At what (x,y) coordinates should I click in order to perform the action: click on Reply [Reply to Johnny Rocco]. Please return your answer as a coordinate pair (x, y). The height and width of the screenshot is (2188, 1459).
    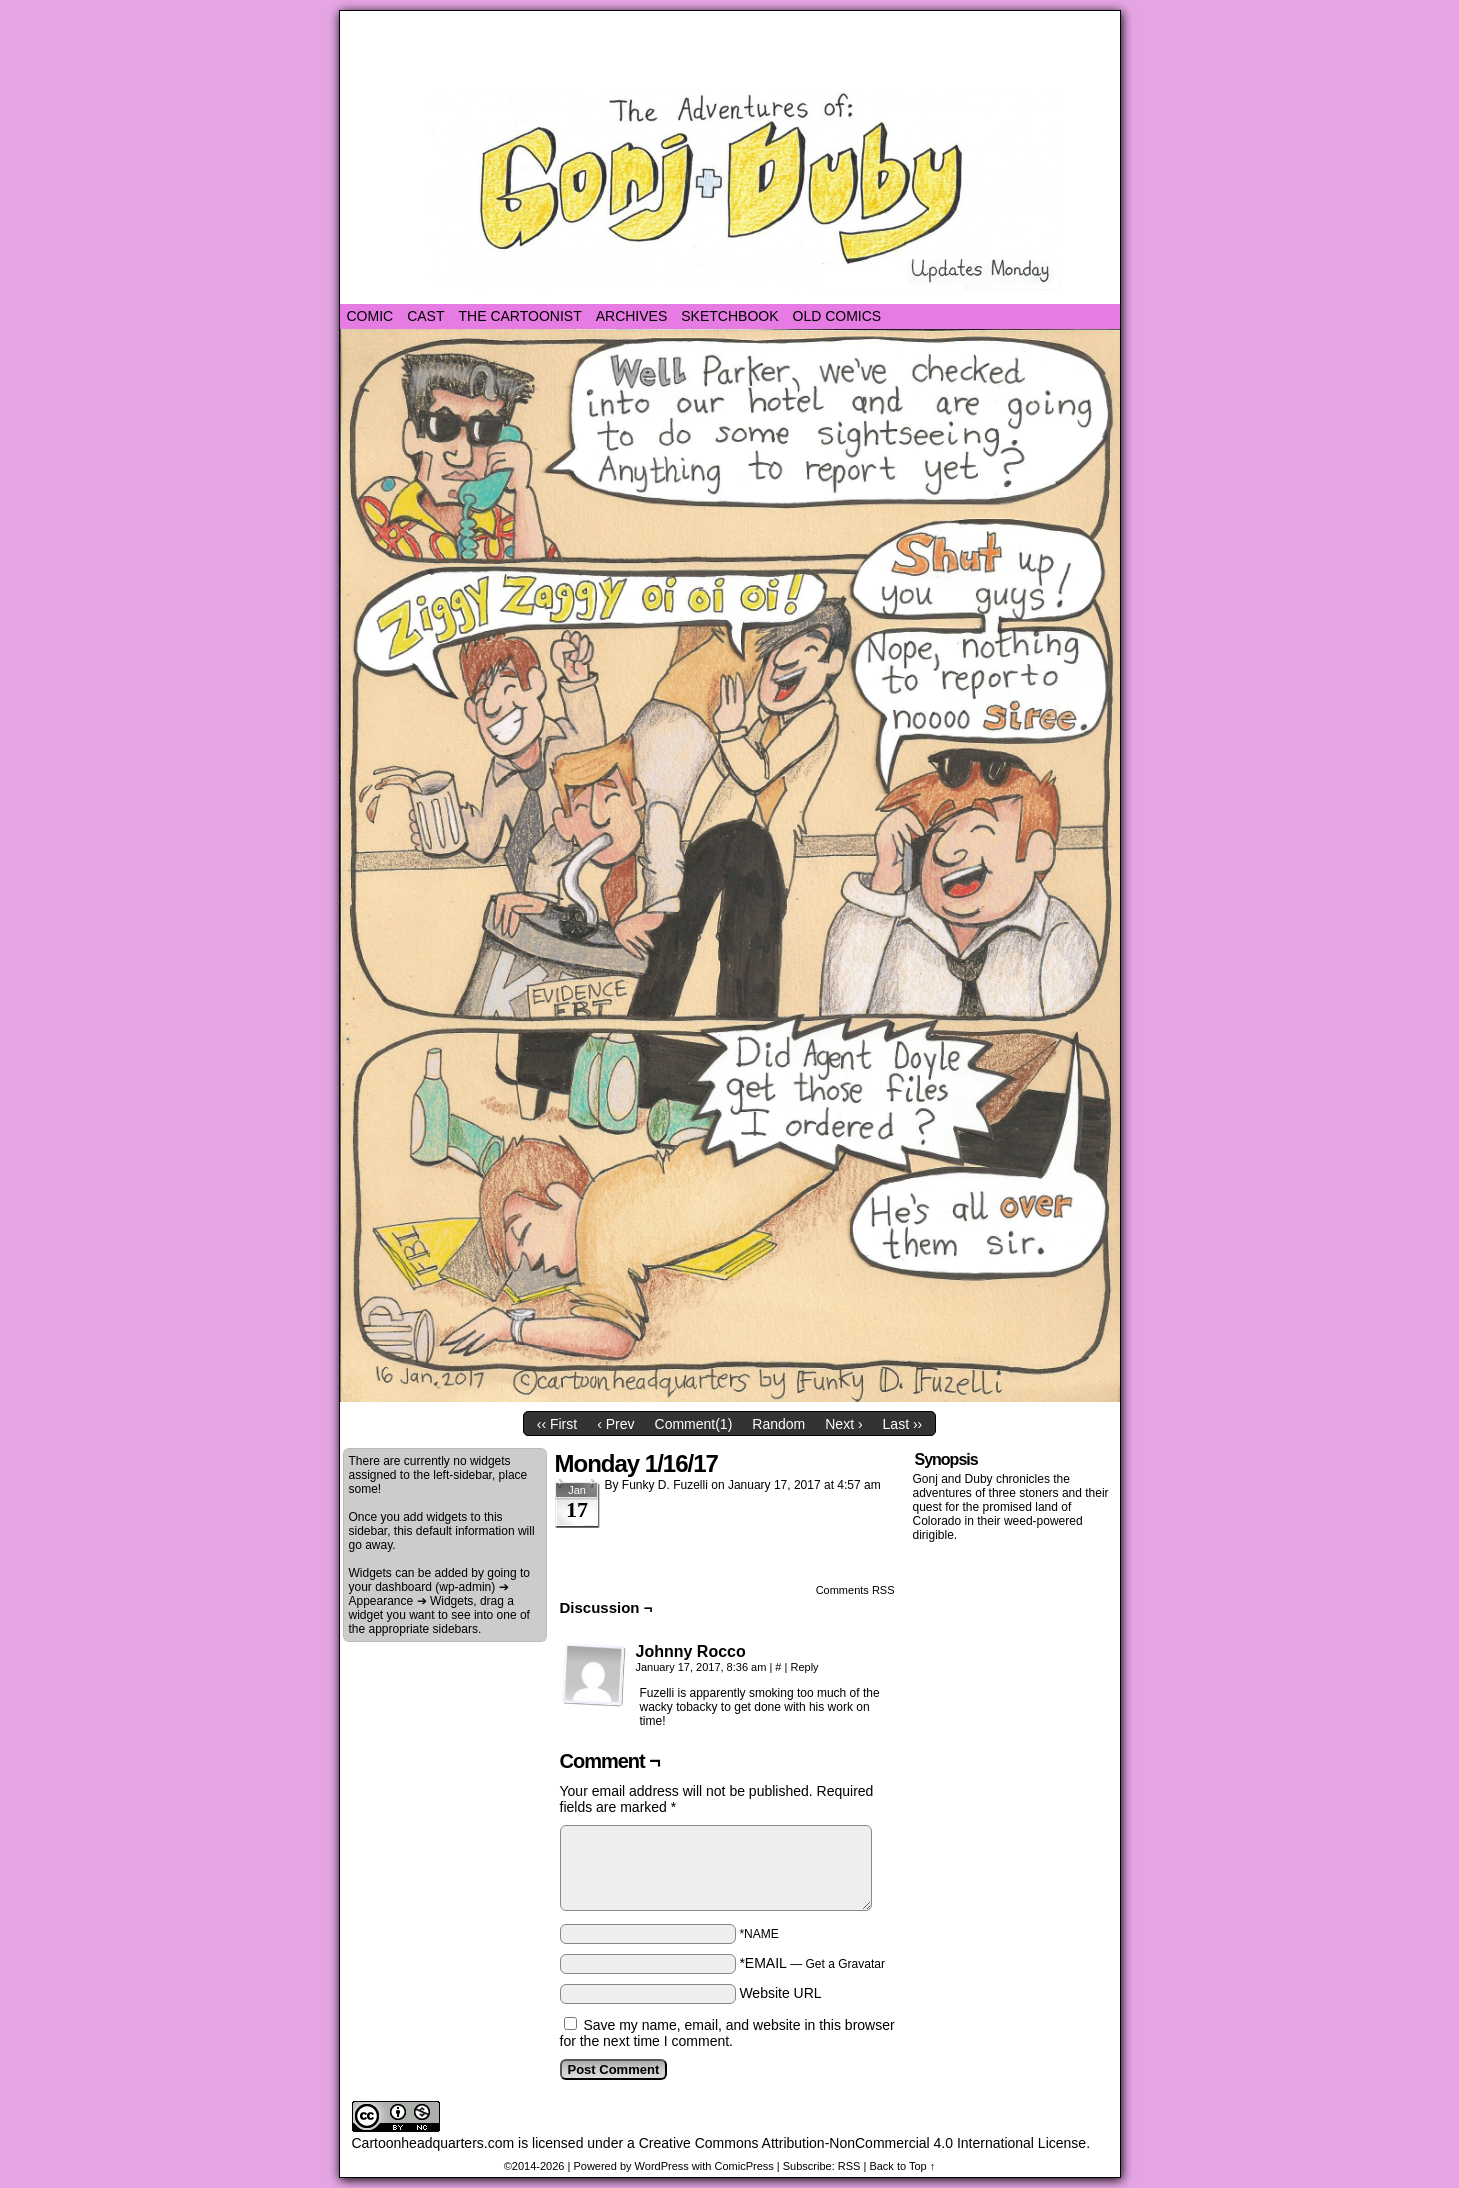
    Looking at the image, I should click on (804, 1667).